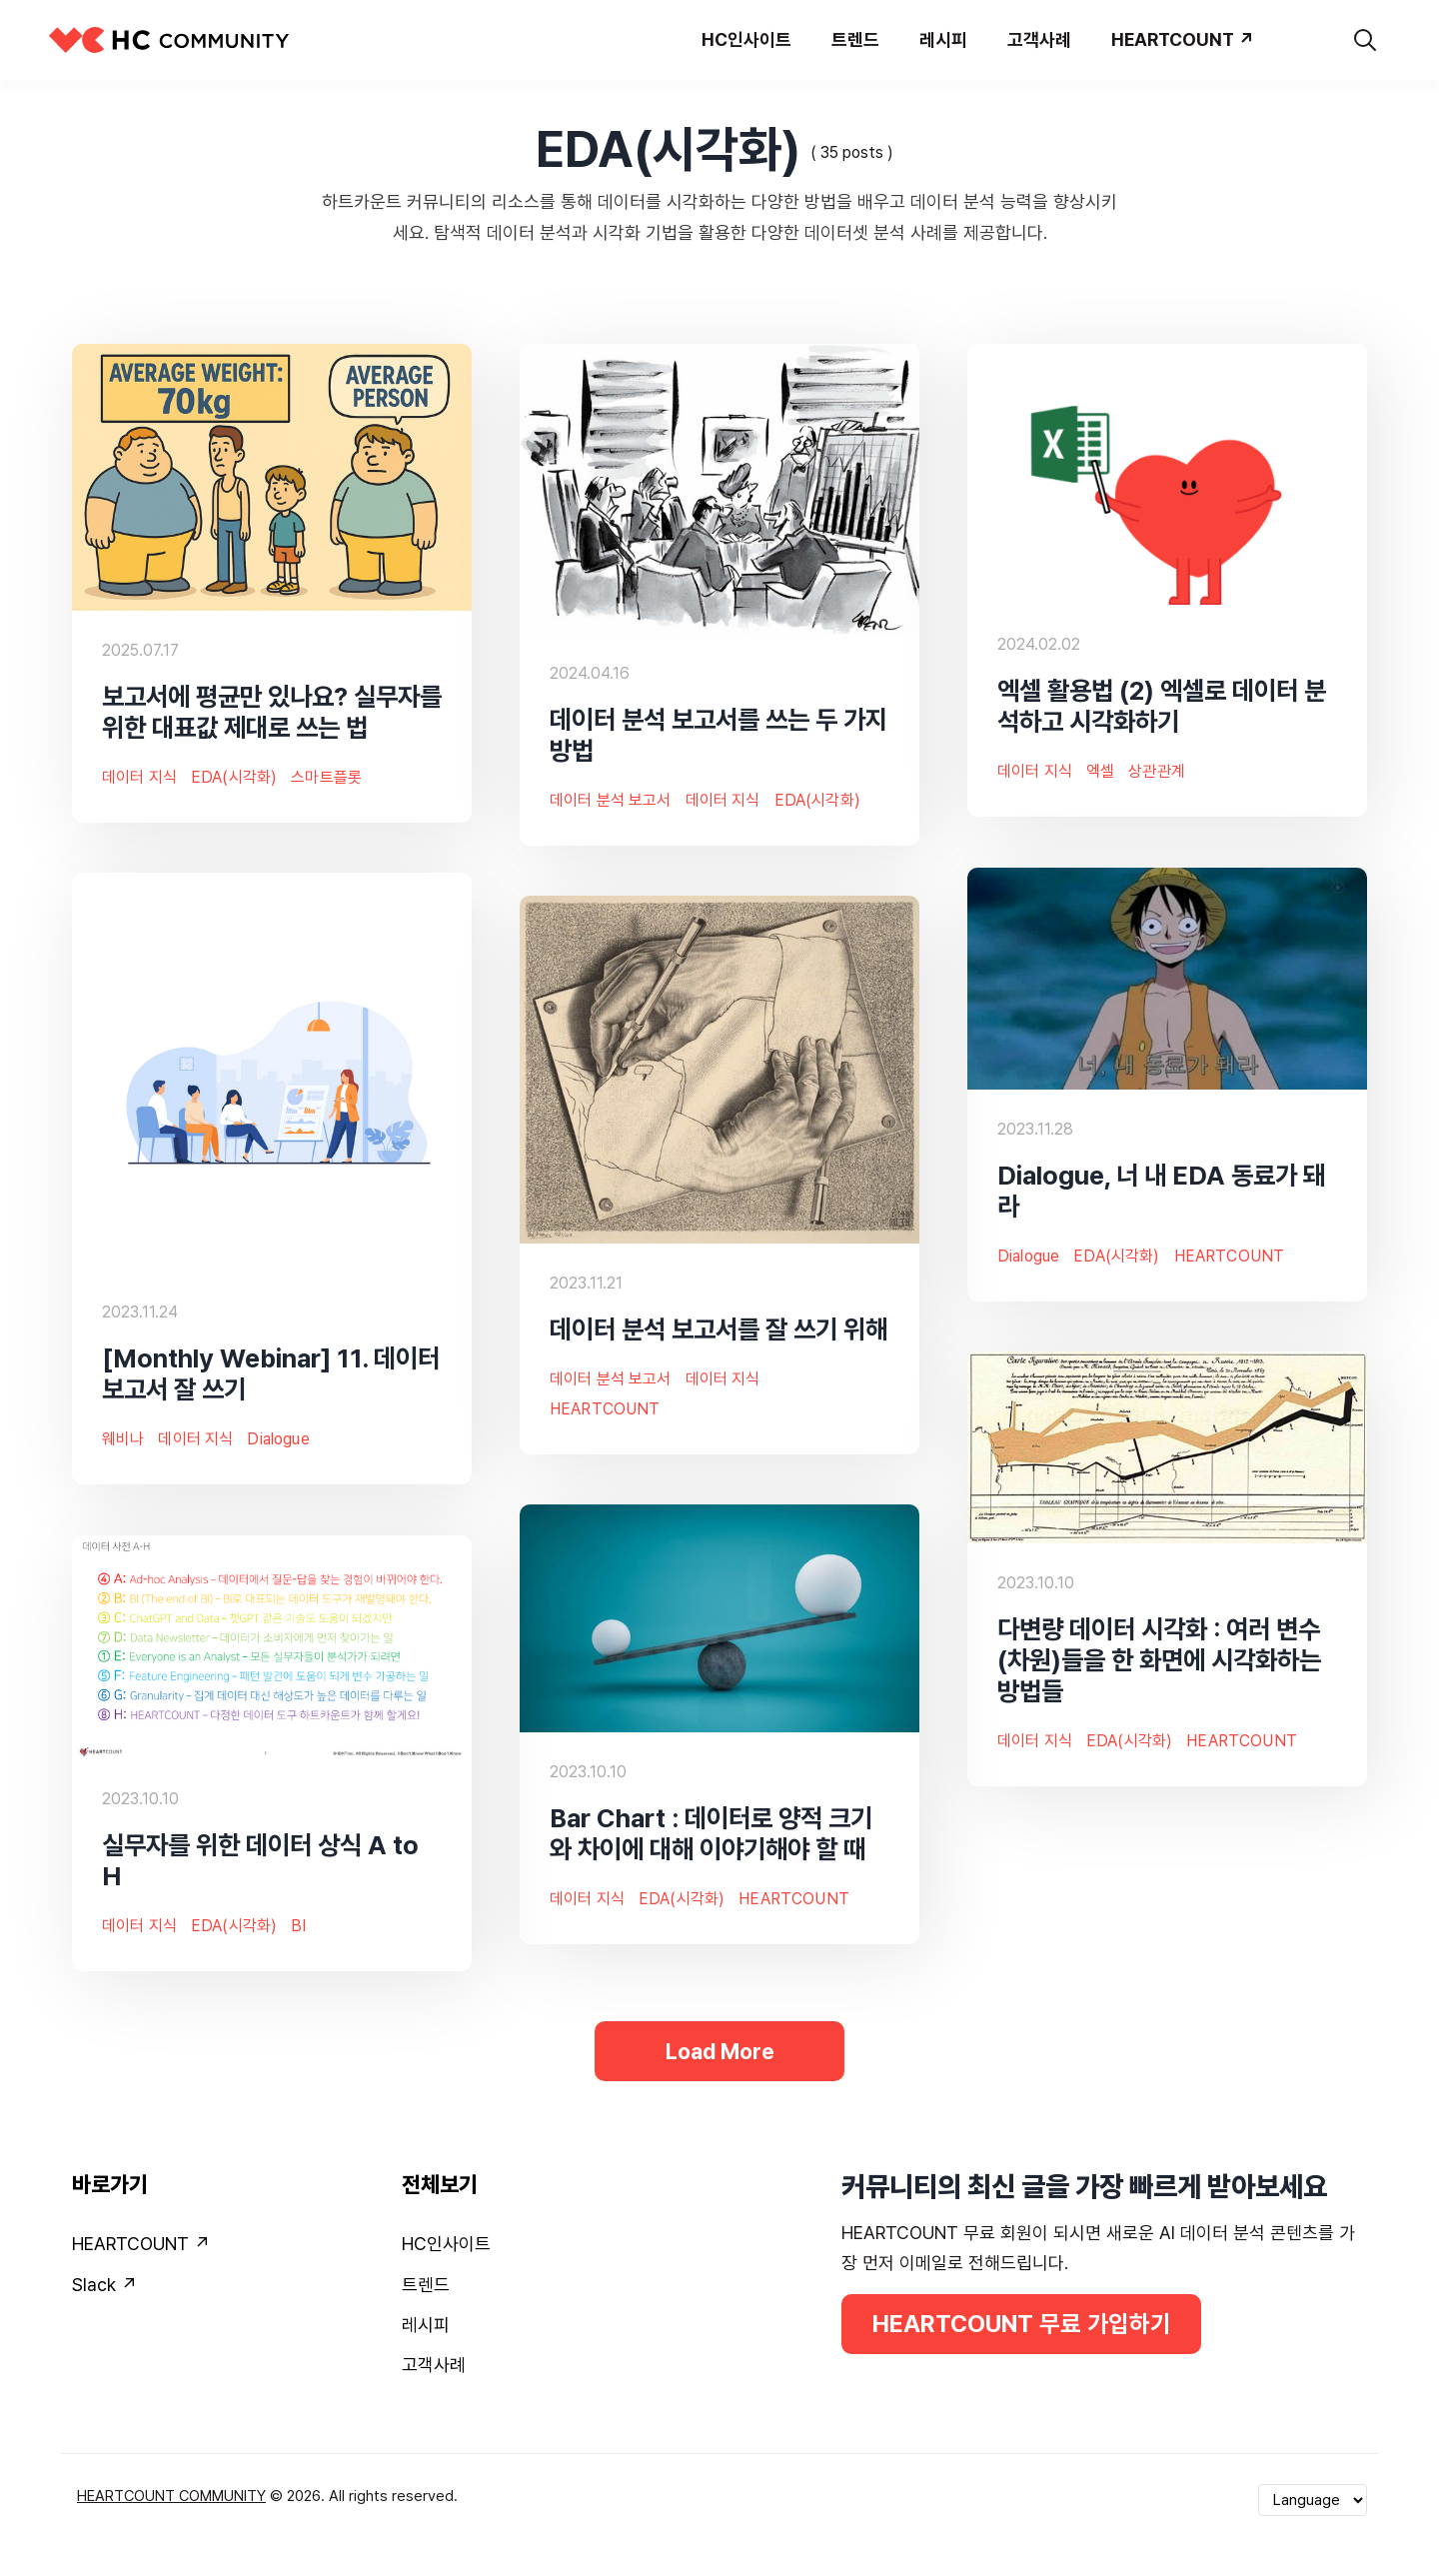 The height and width of the screenshot is (2576, 1439). What do you see at coordinates (298, 1925) in the screenshot?
I see `BI` at bounding box center [298, 1925].